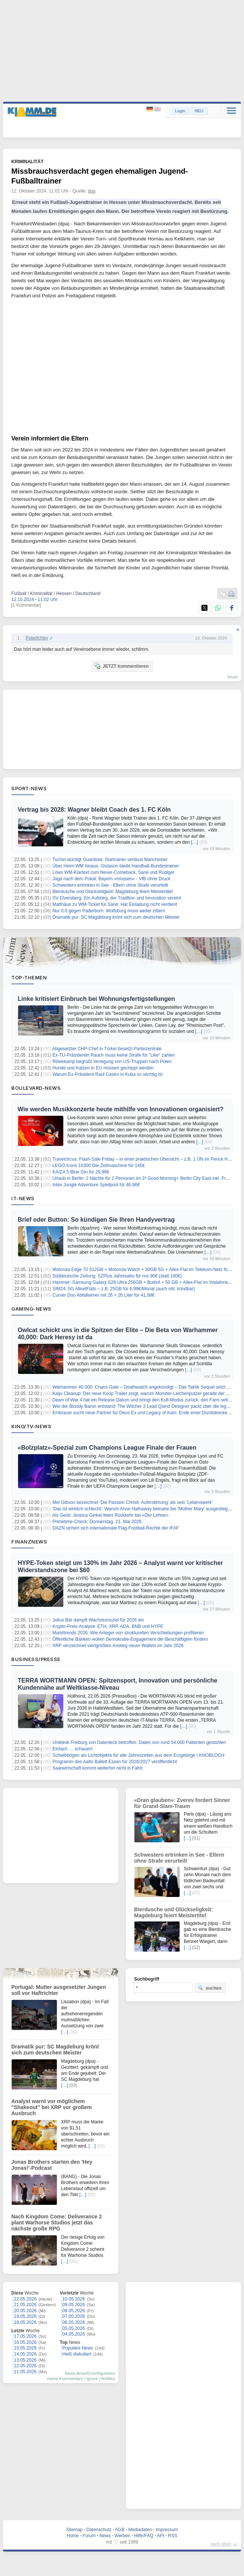 The width and height of the screenshot is (244, 2576). What do you see at coordinates (65, 2378) in the screenshot?
I see `meine Kommentare` at bounding box center [65, 2378].